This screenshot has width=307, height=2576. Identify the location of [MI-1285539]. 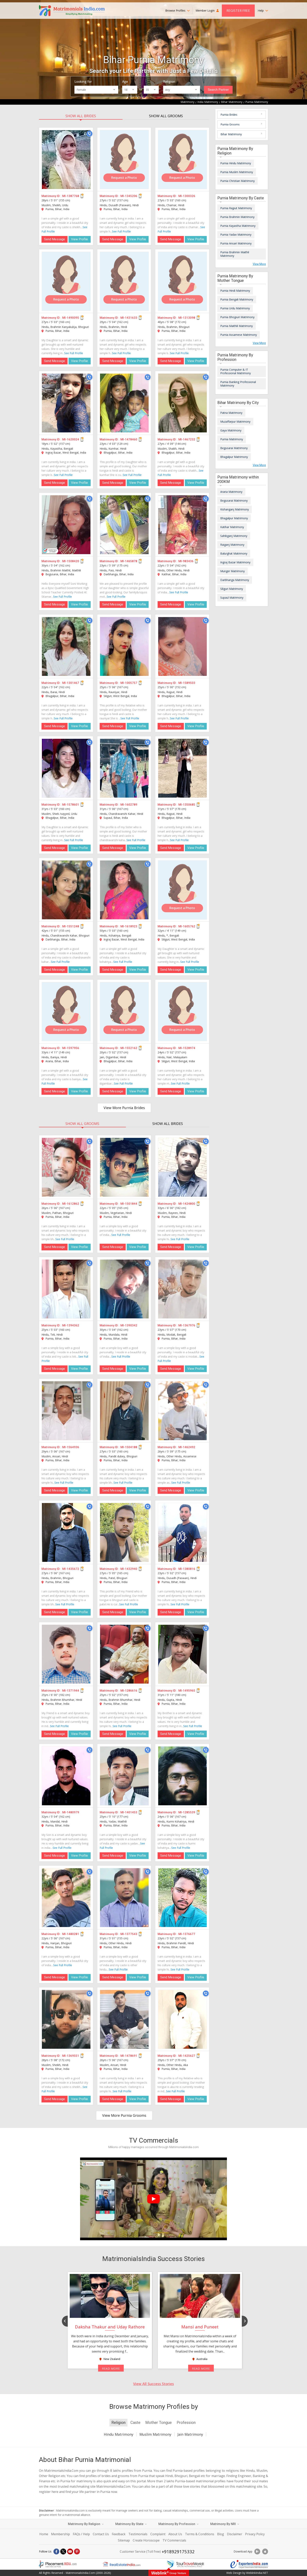
(182, 1775).